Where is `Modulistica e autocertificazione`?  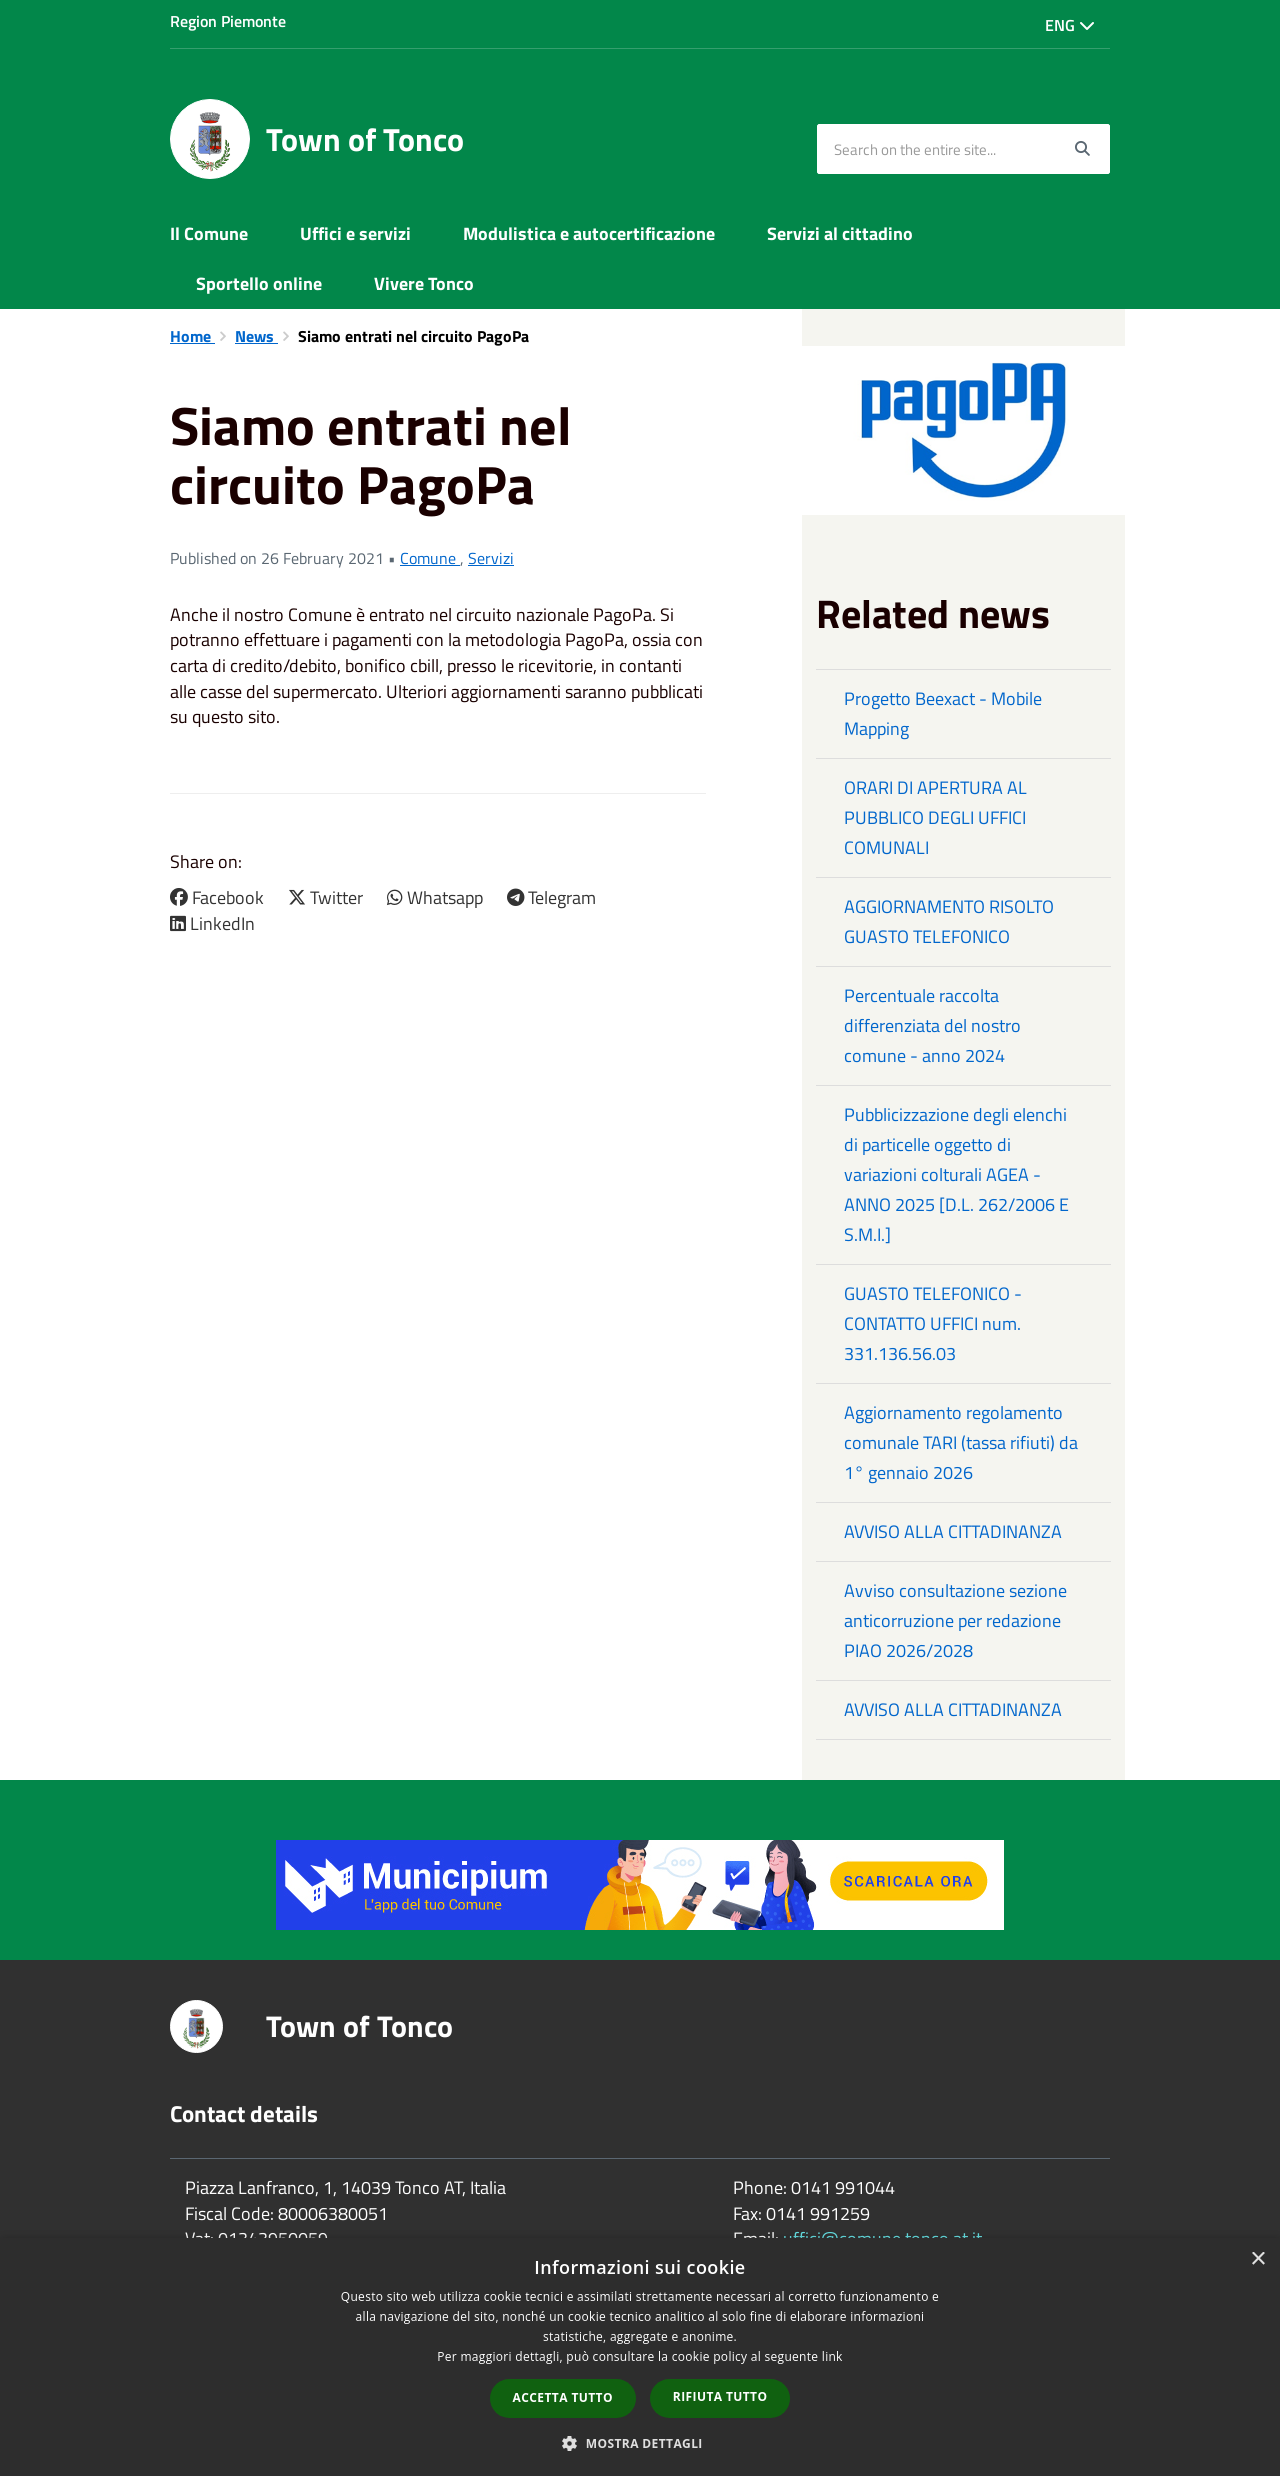 Modulistica e autocertificazione is located at coordinates (589, 233).